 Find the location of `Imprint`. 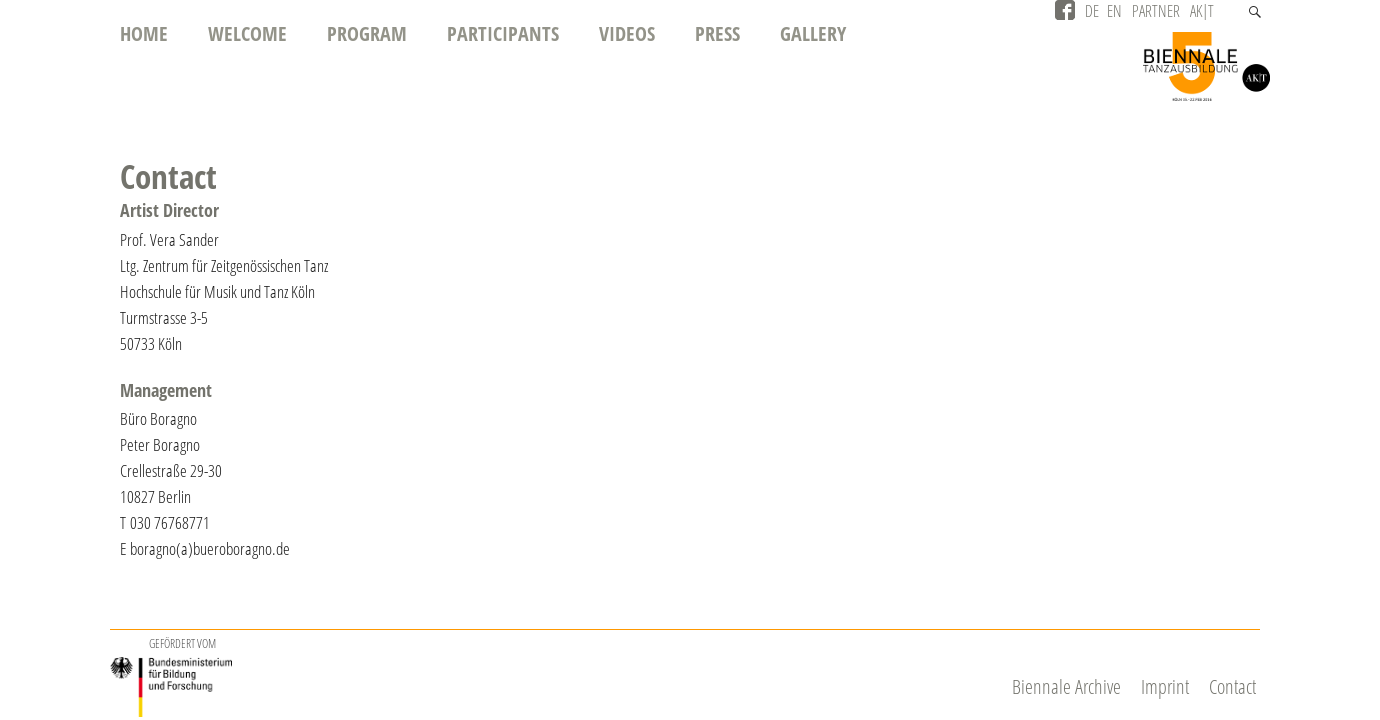

Imprint is located at coordinates (1165, 686).